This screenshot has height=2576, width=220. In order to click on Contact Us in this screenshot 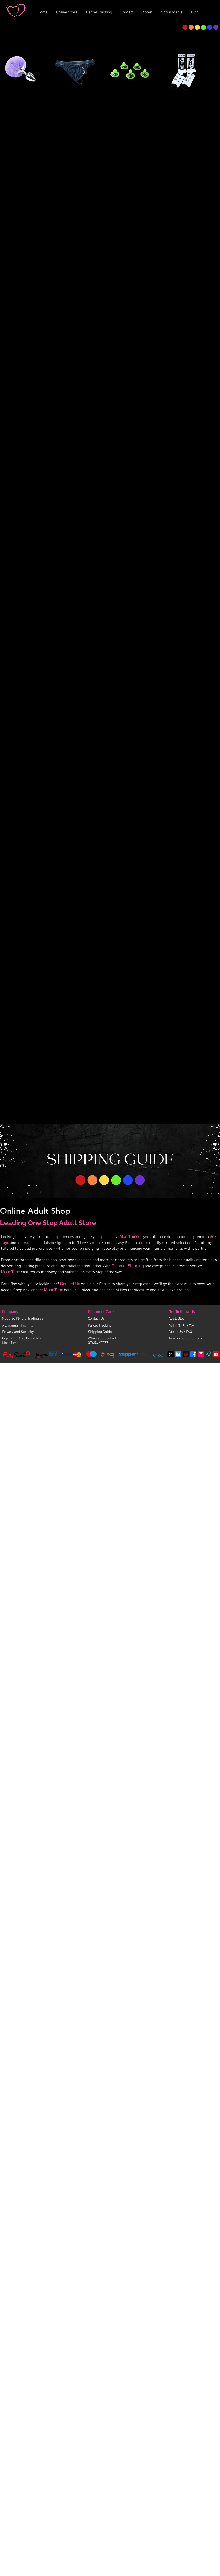, I will do `click(70, 1283)`.